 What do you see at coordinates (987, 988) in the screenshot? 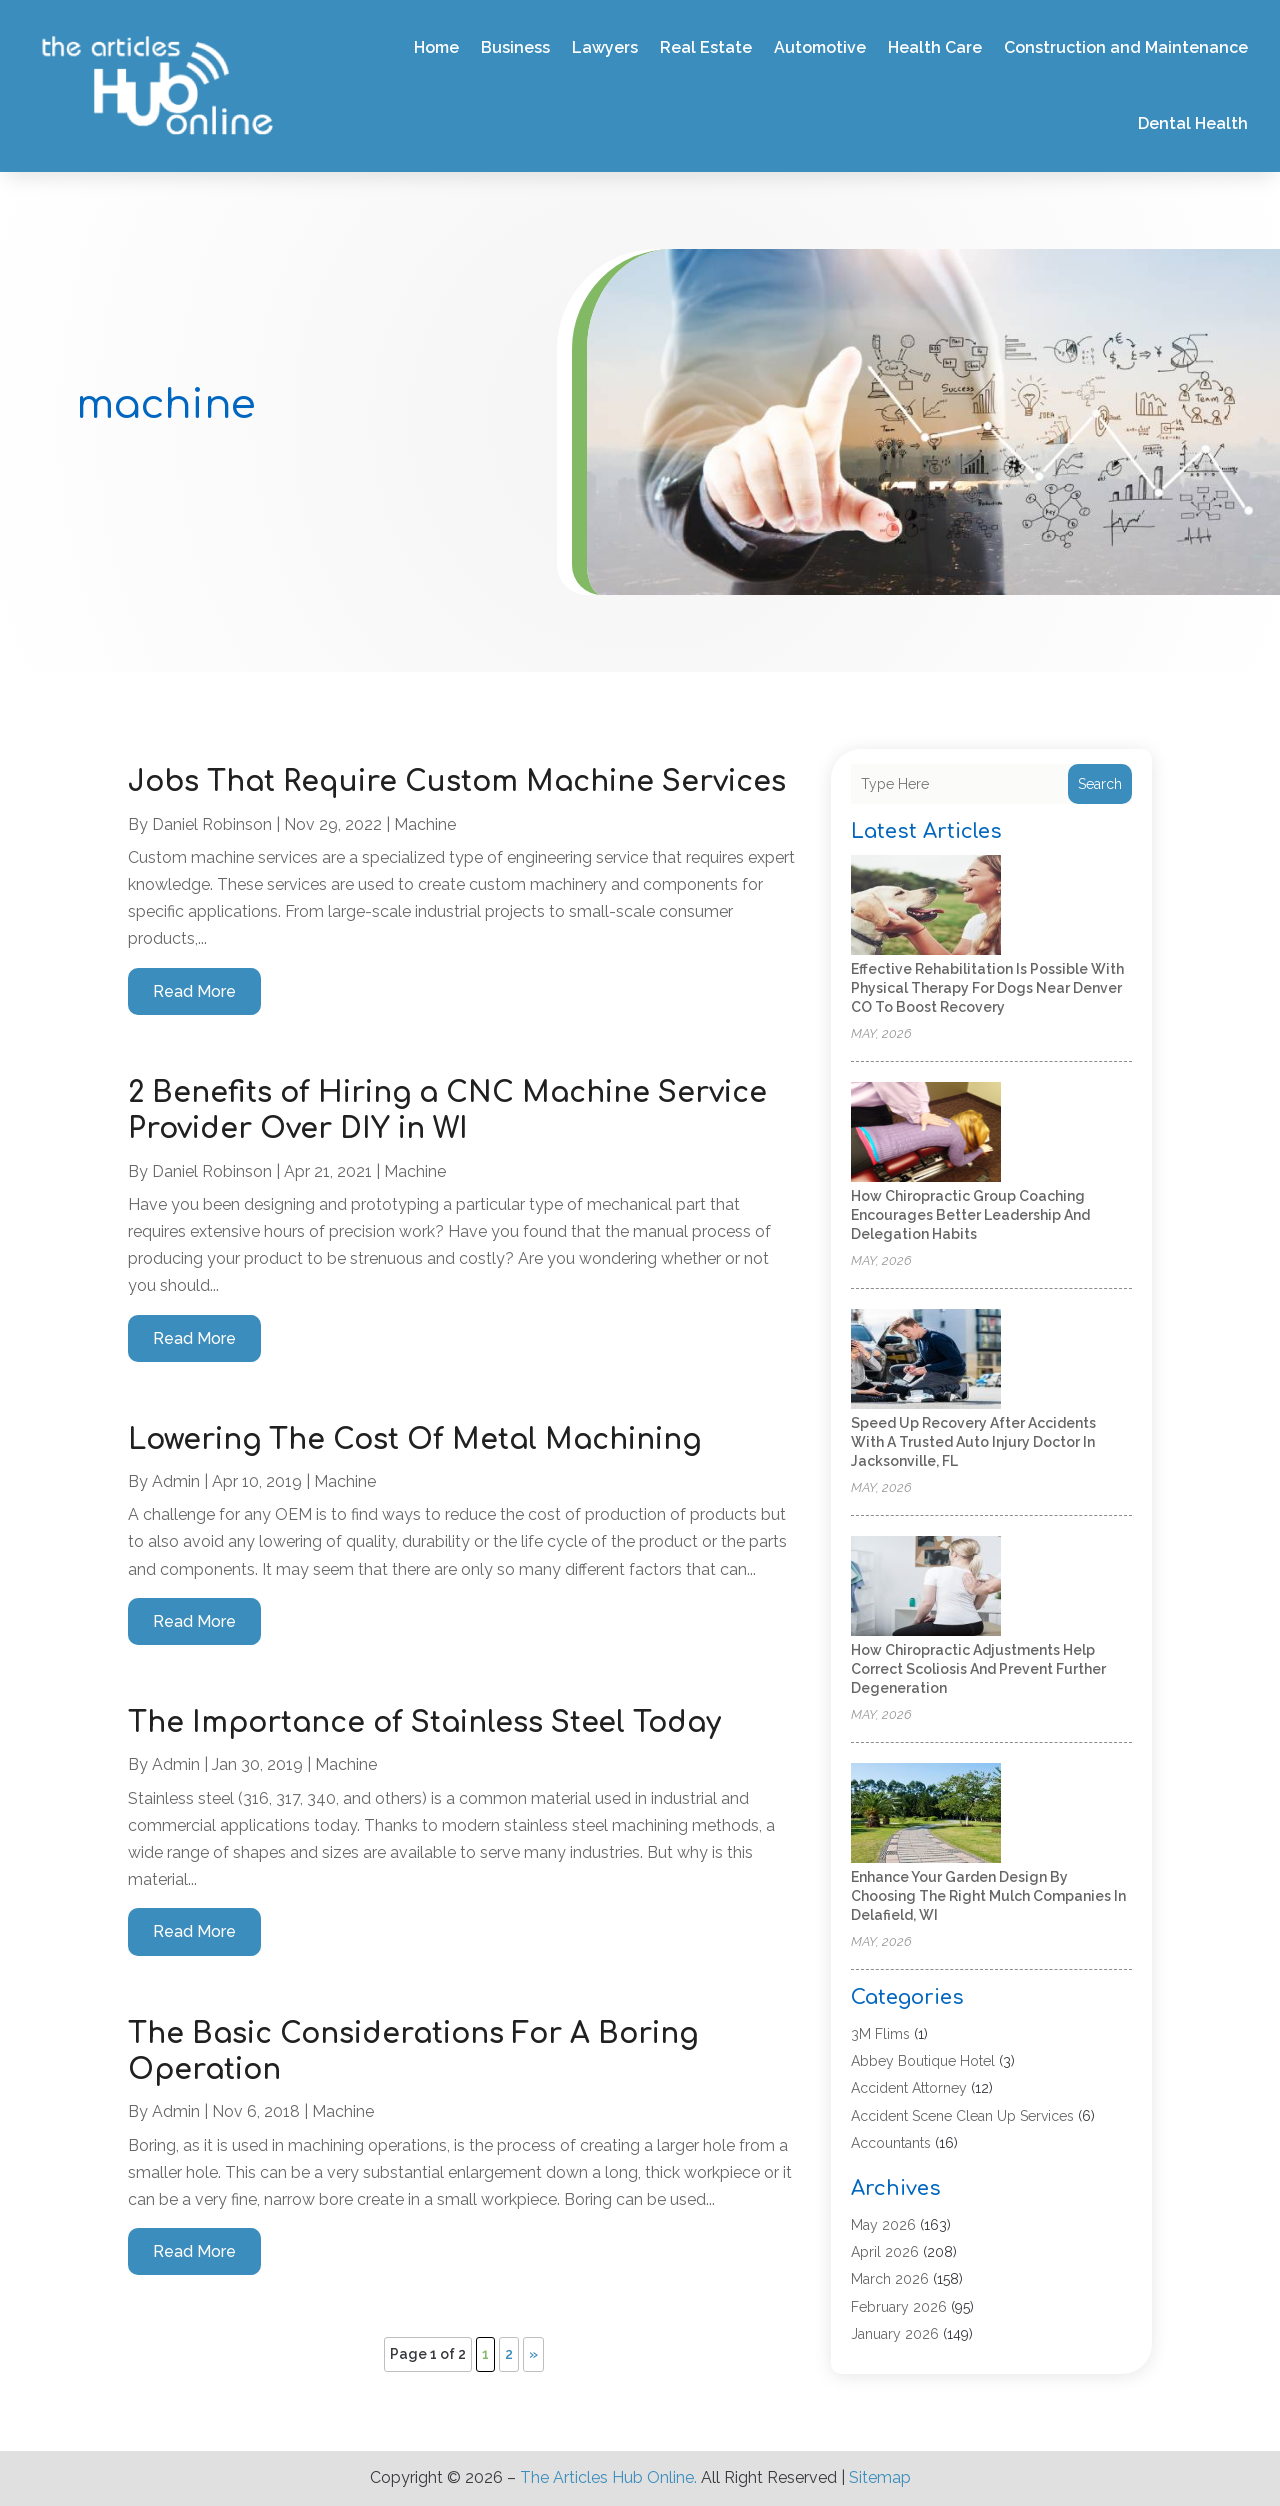
I see `Effective rehabilitation is possible with physical therapy for dogs near Denver CO to boost recovery` at bounding box center [987, 988].